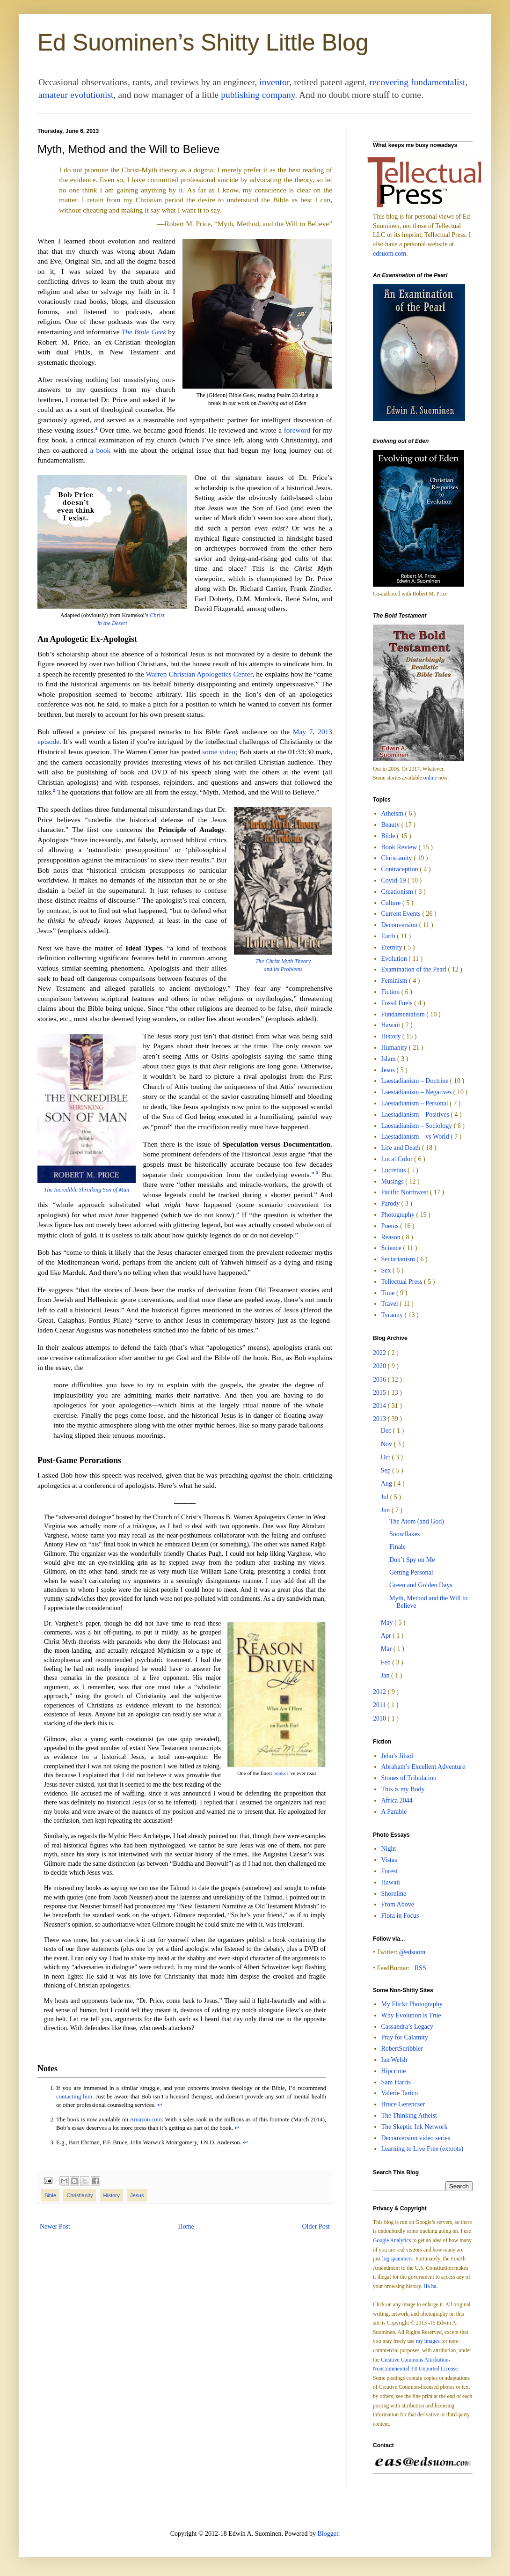 This screenshot has height=2576, width=510. What do you see at coordinates (394, 1170) in the screenshot?
I see `Lucretius` at bounding box center [394, 1170].